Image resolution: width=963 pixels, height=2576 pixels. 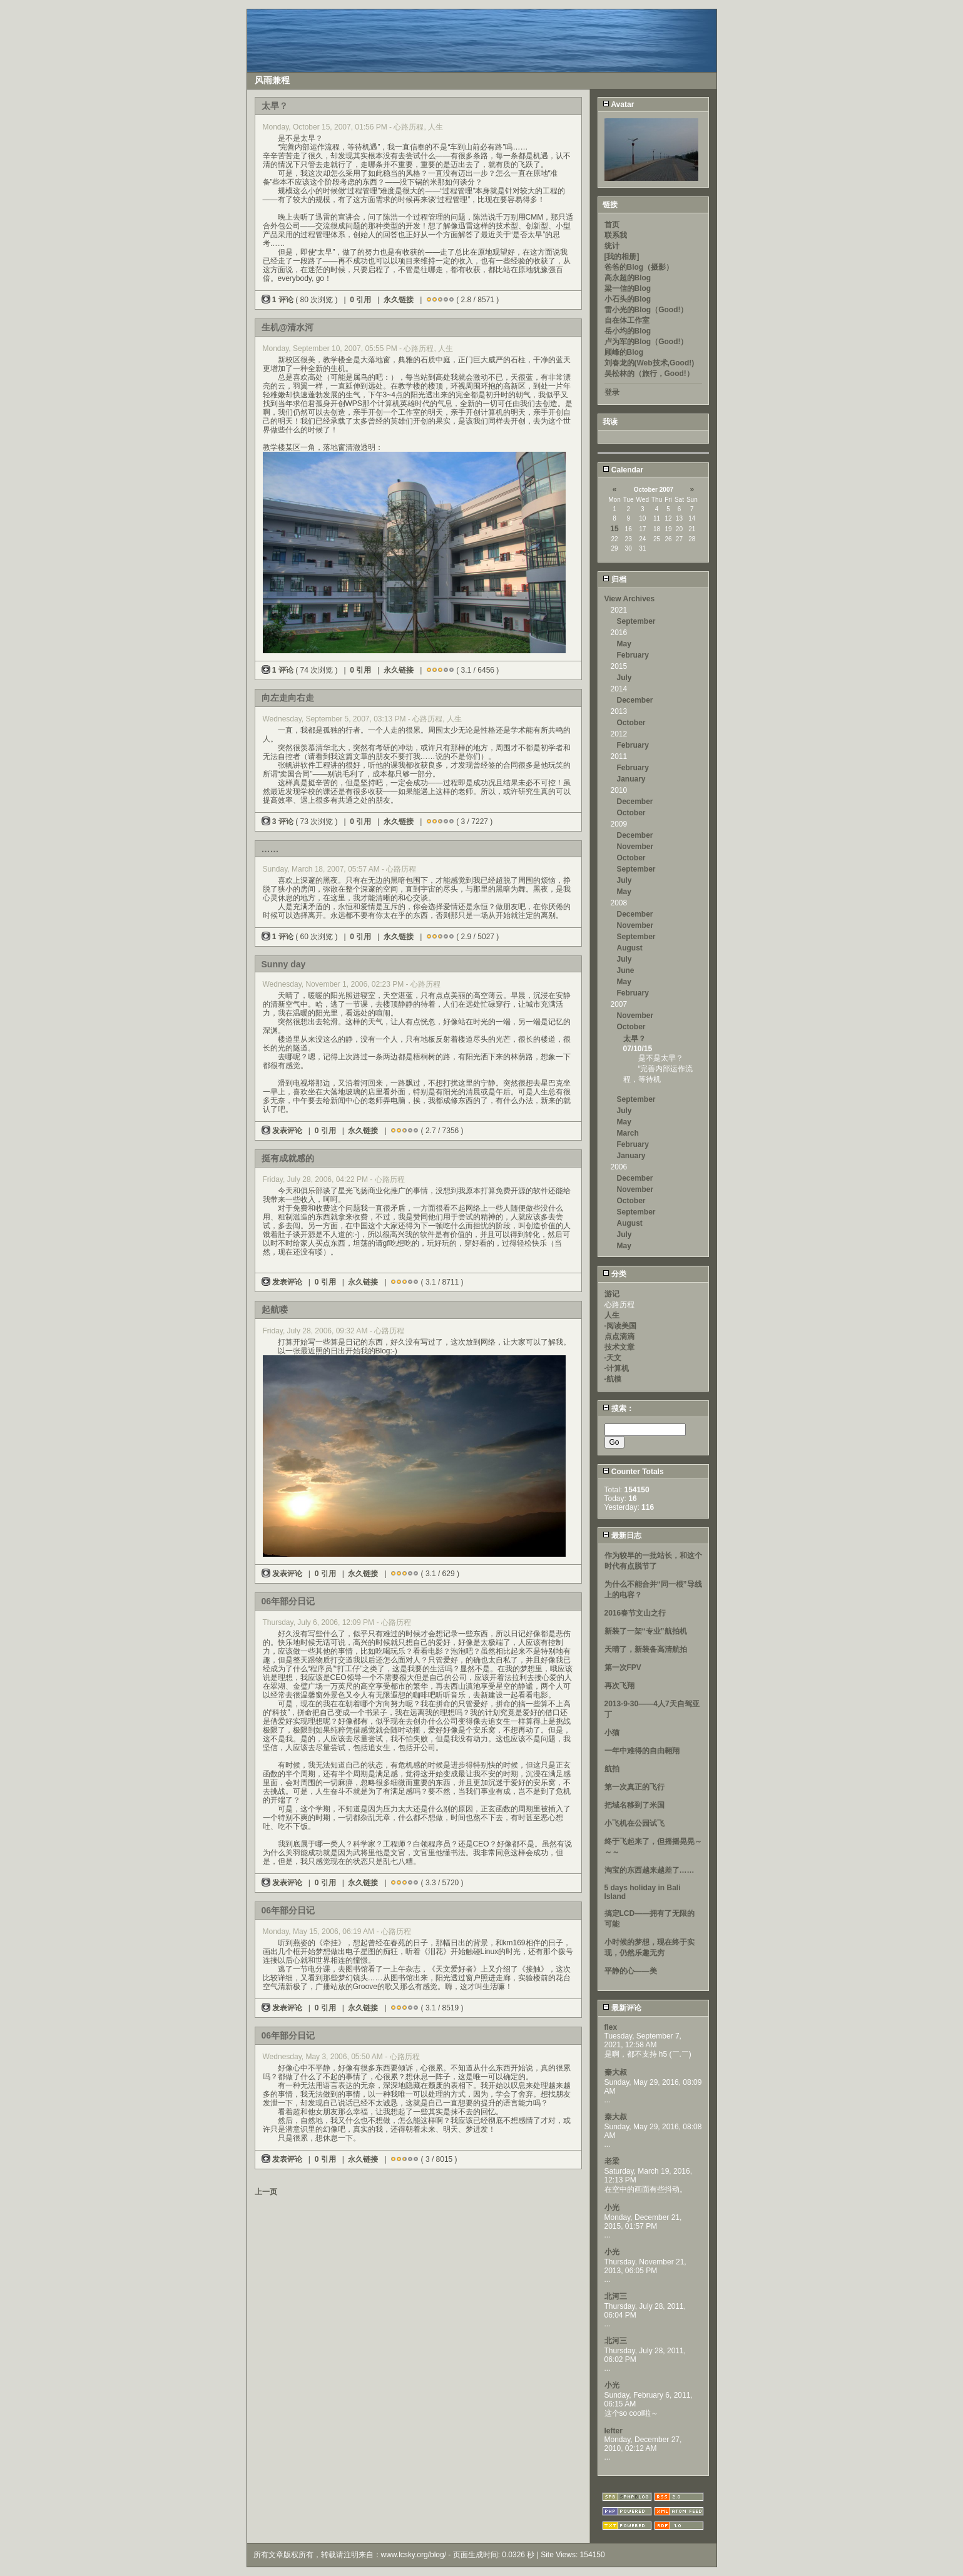 What do you see at coordinates (627, 331) in the screenshot?
I see `岳小均的Blog` at bounding box center [627, 331].